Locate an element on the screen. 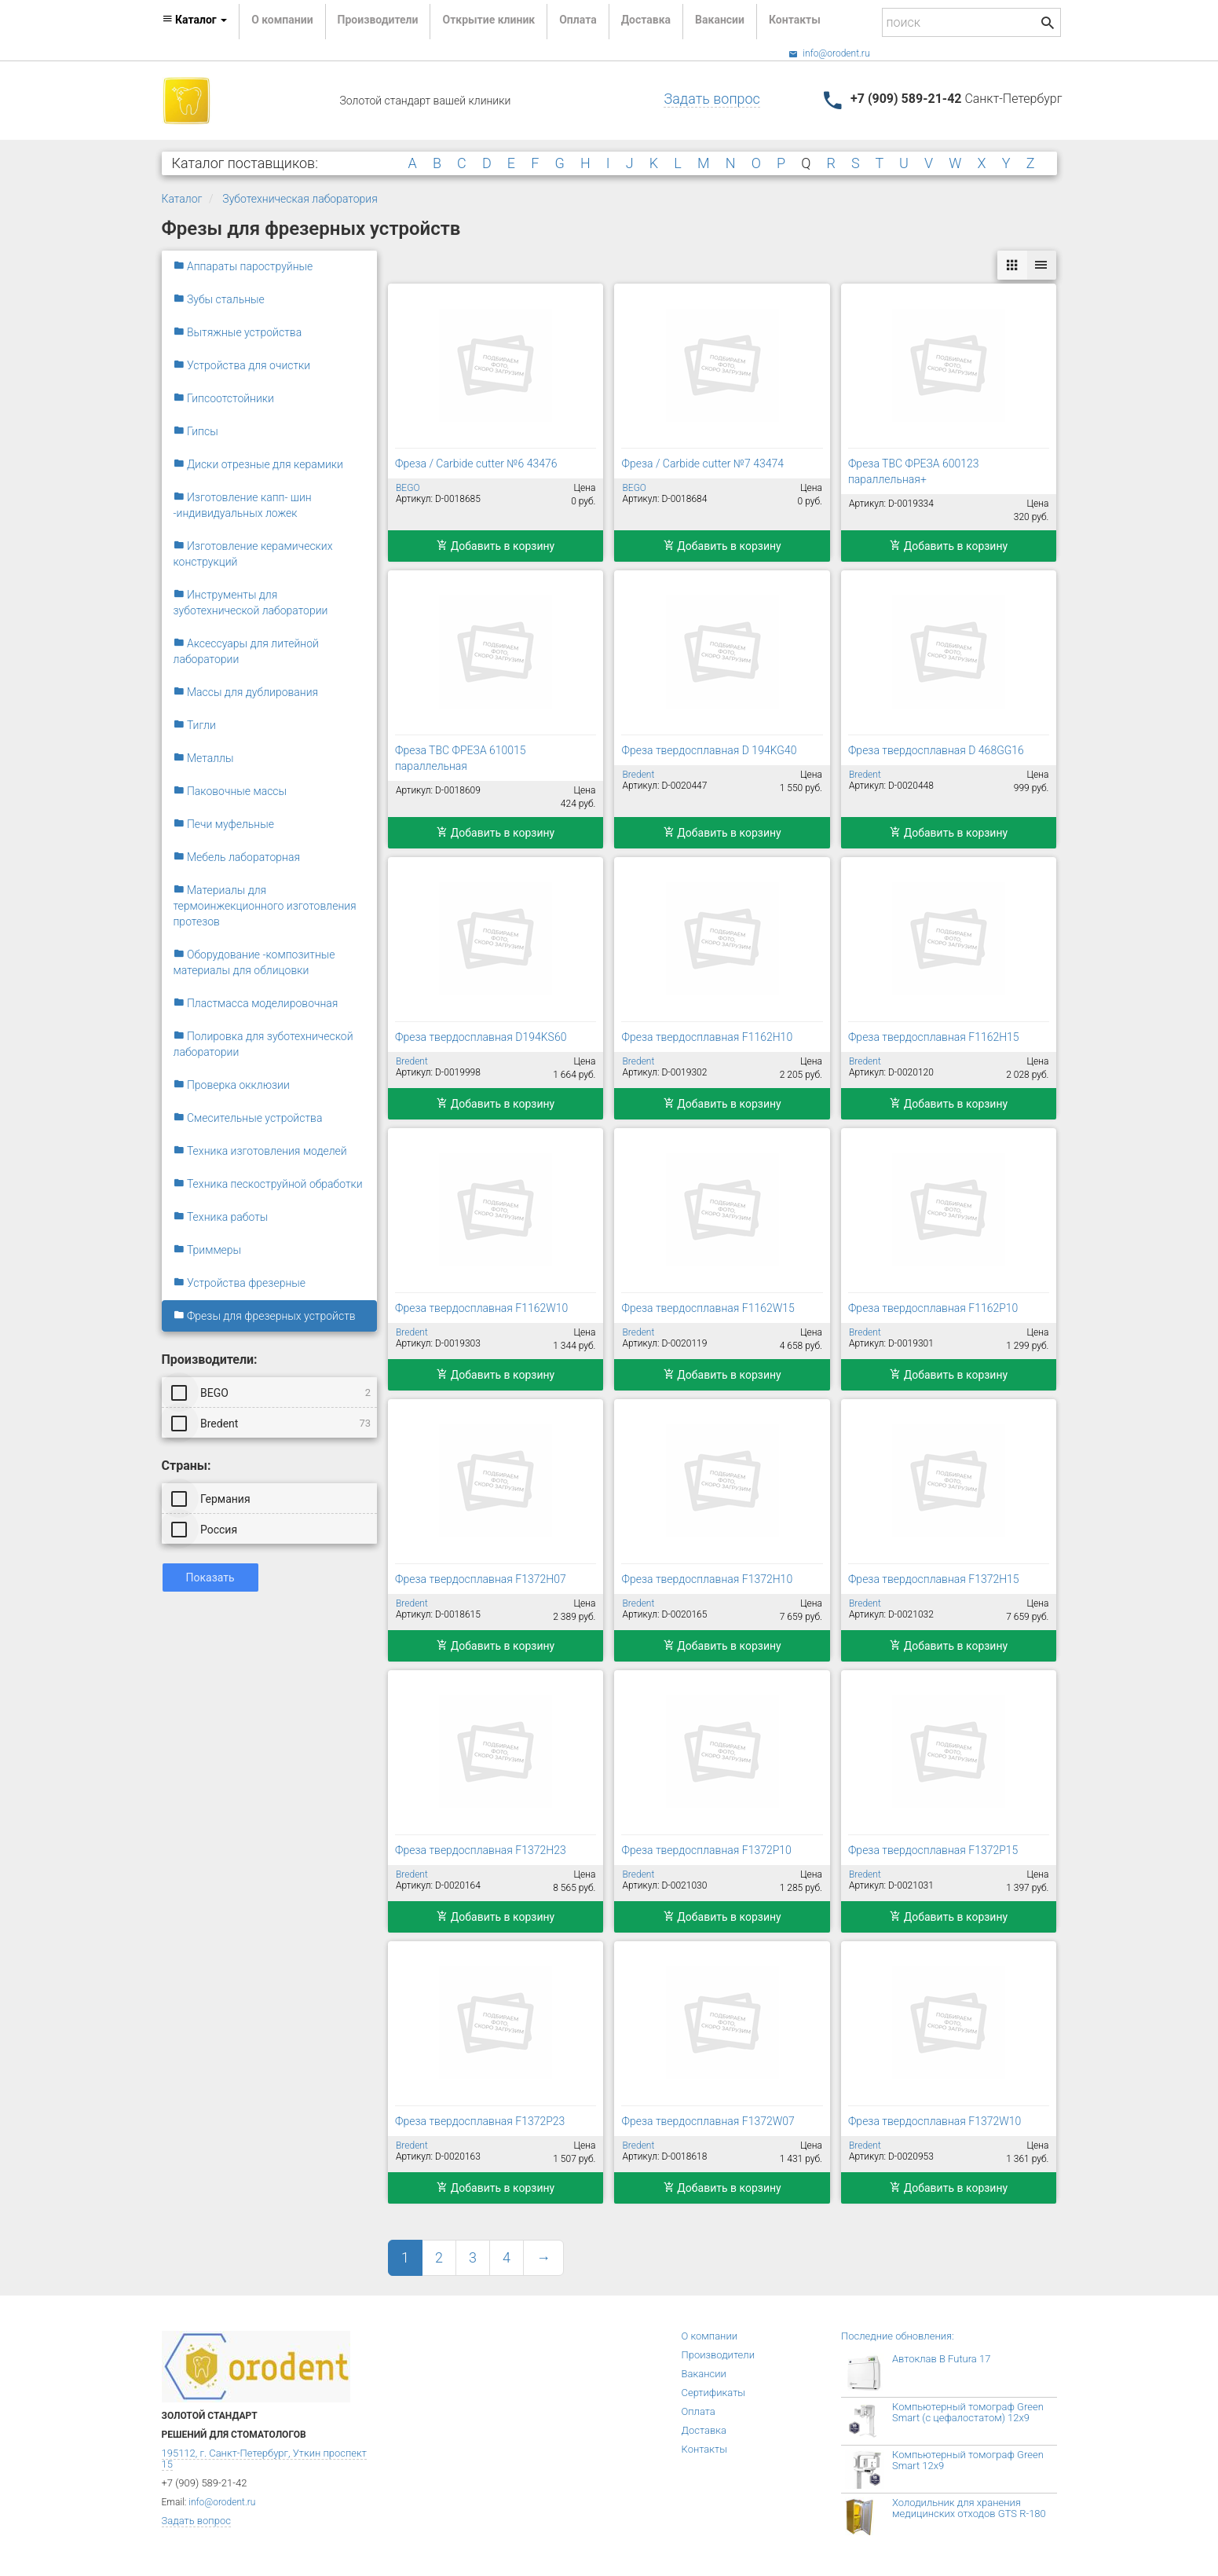  Показать is located at coordinates (210, 1577).